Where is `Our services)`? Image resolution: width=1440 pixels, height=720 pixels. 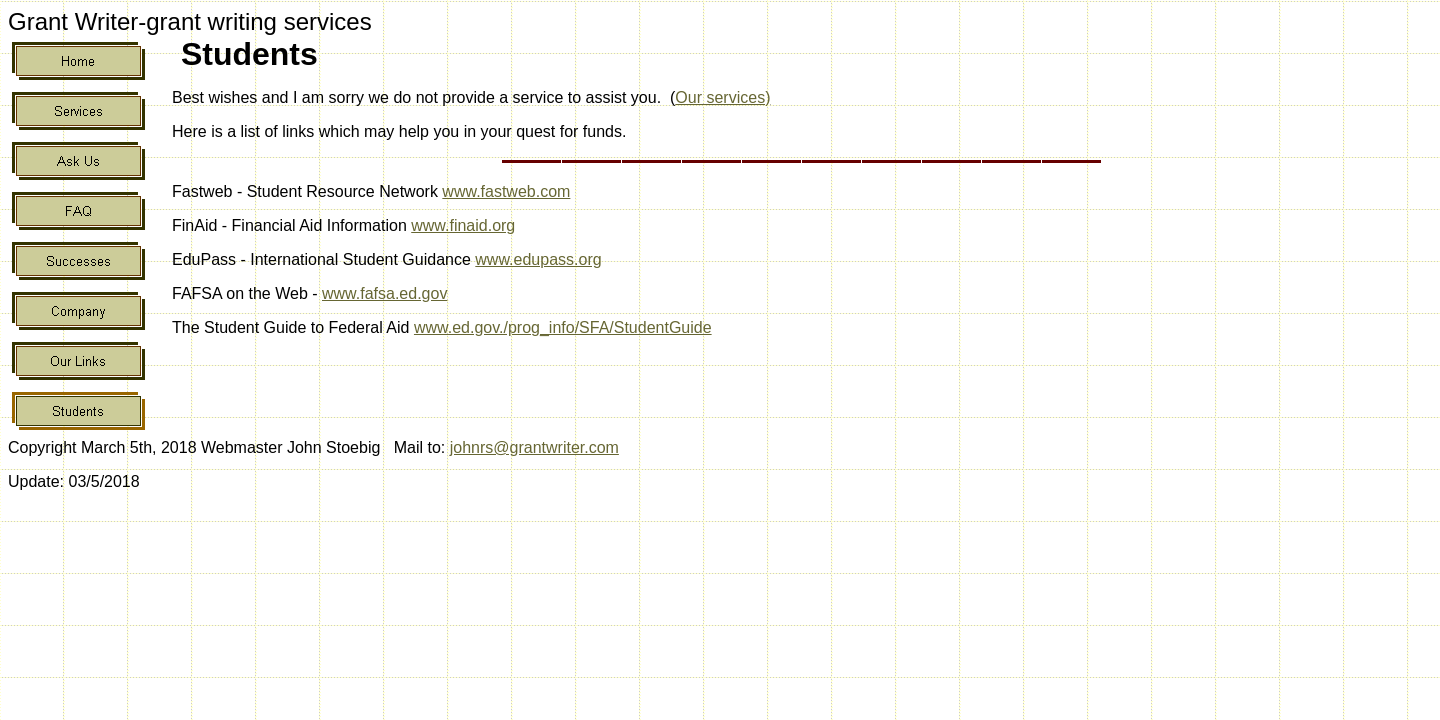
Our services) is located at coordinates (722, 97).